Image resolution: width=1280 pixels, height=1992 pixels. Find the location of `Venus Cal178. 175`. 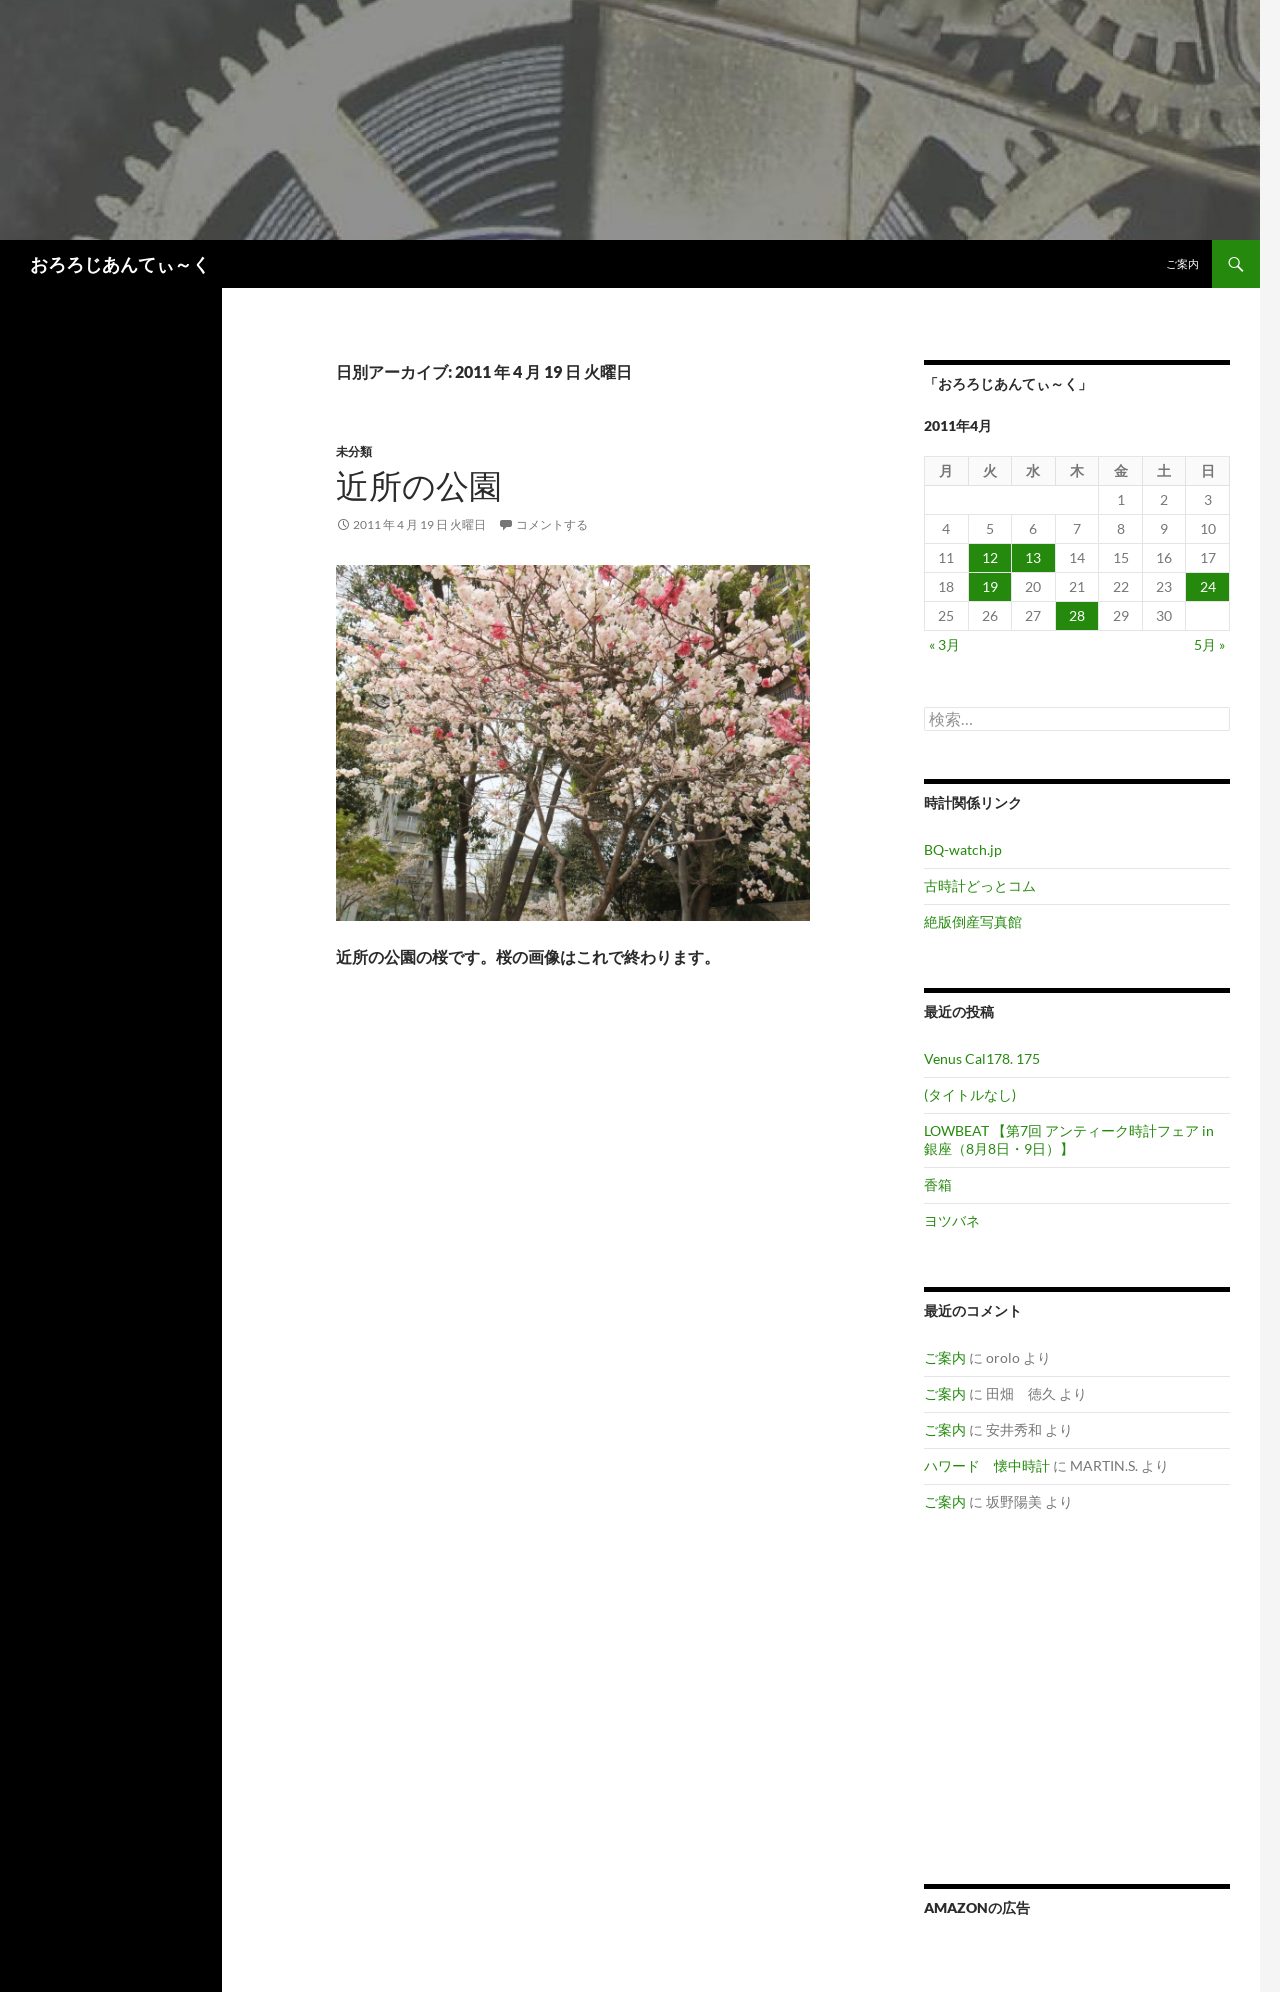

Venus Cal178. 175 is located at coordinates (982, 1058).